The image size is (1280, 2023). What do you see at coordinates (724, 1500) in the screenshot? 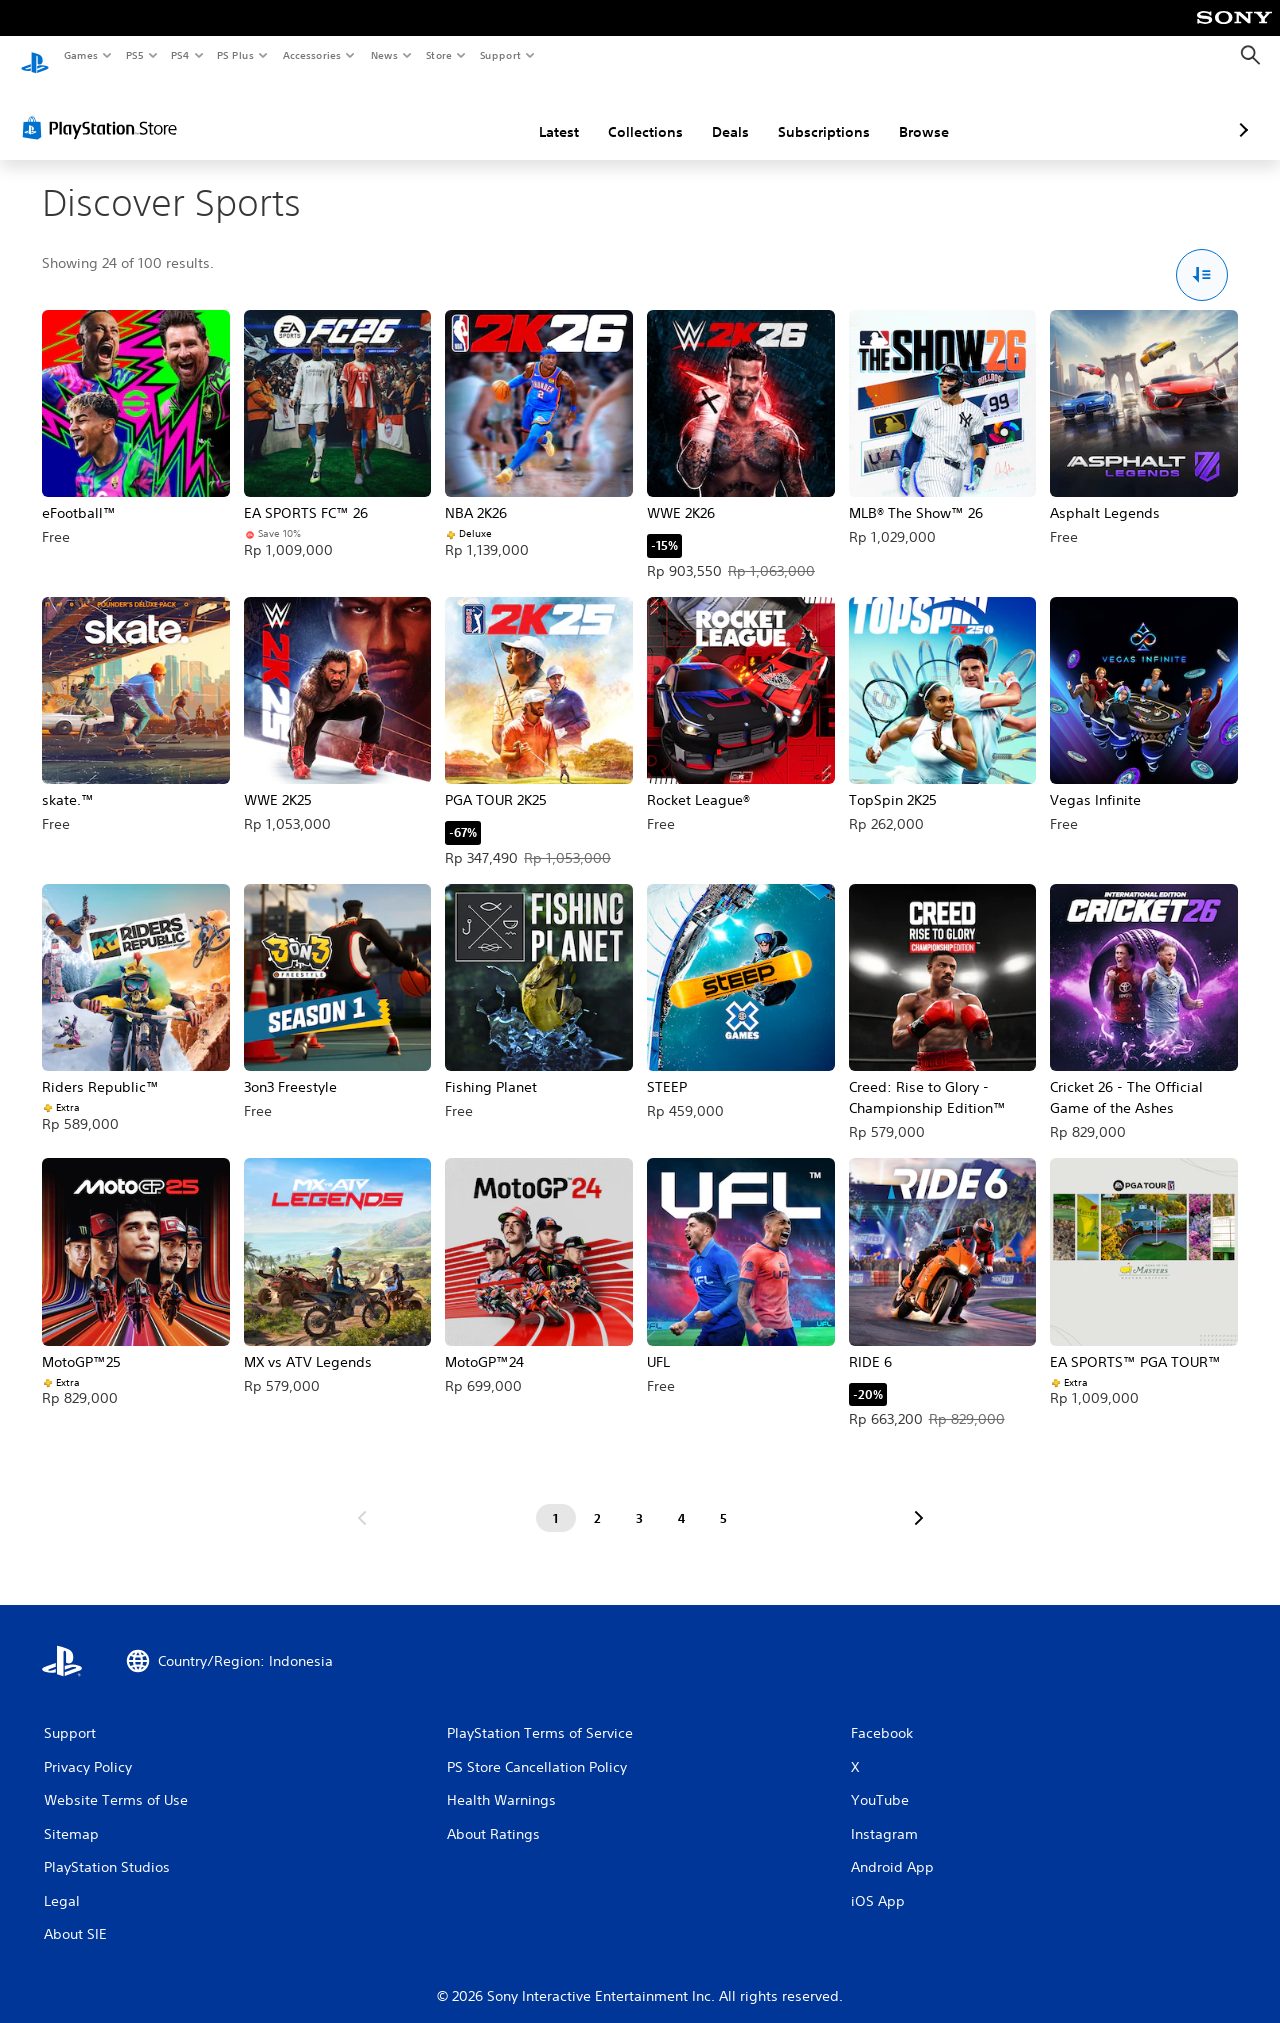
I see `[Page 5]` at bounding box center [724, 1500].